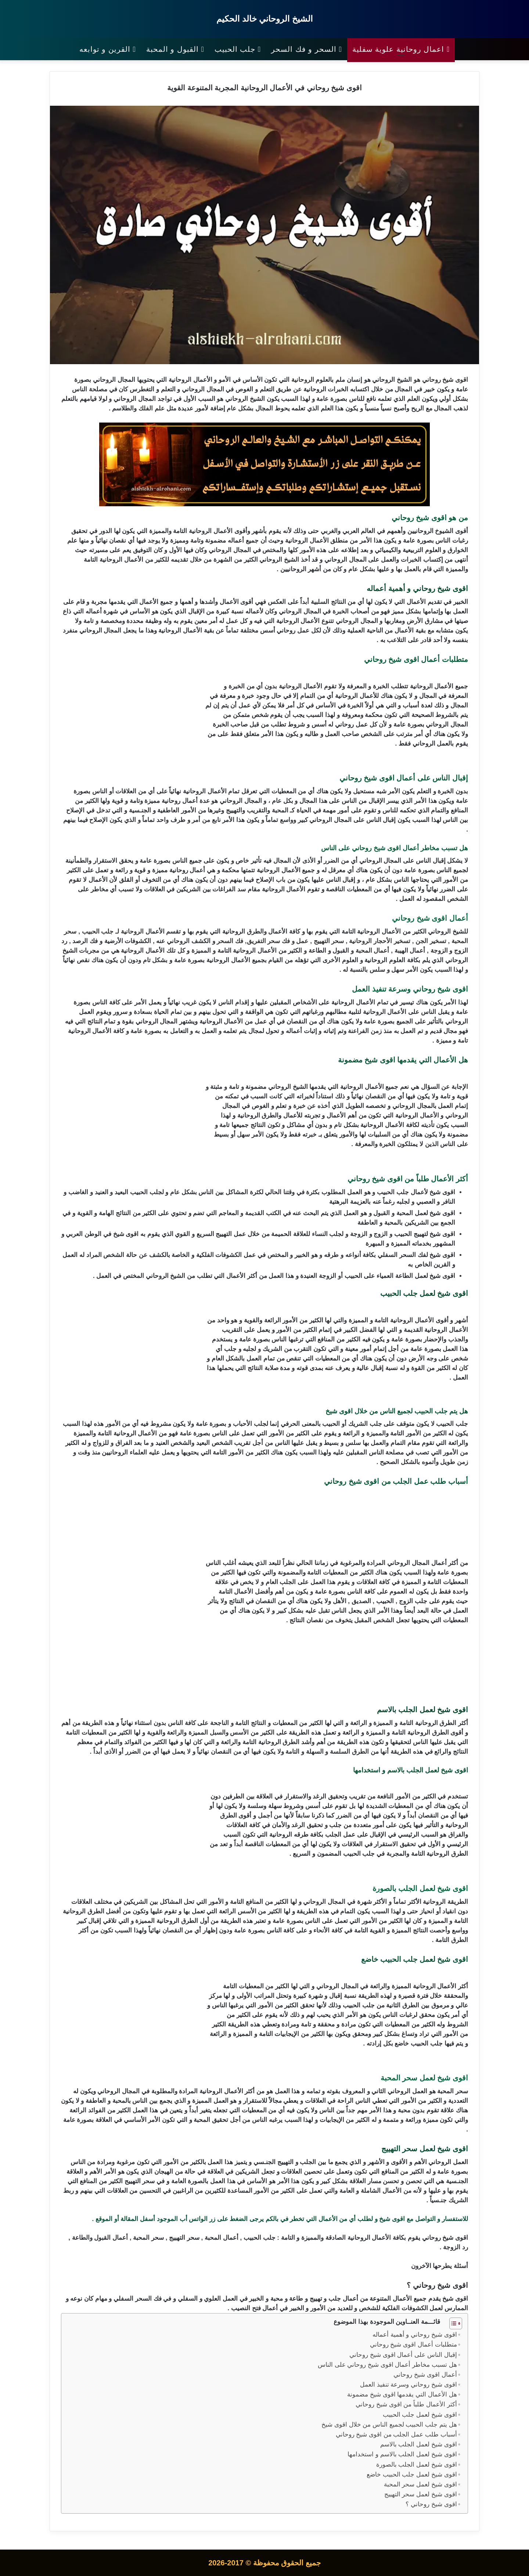 This screenshot has width=529, height=2576. What do you see at coordinates (417, 2444) in the screenshot?
I see `اقوى شيخ لعمل الجلب بالاسم` at bounding box center [417, 2444].